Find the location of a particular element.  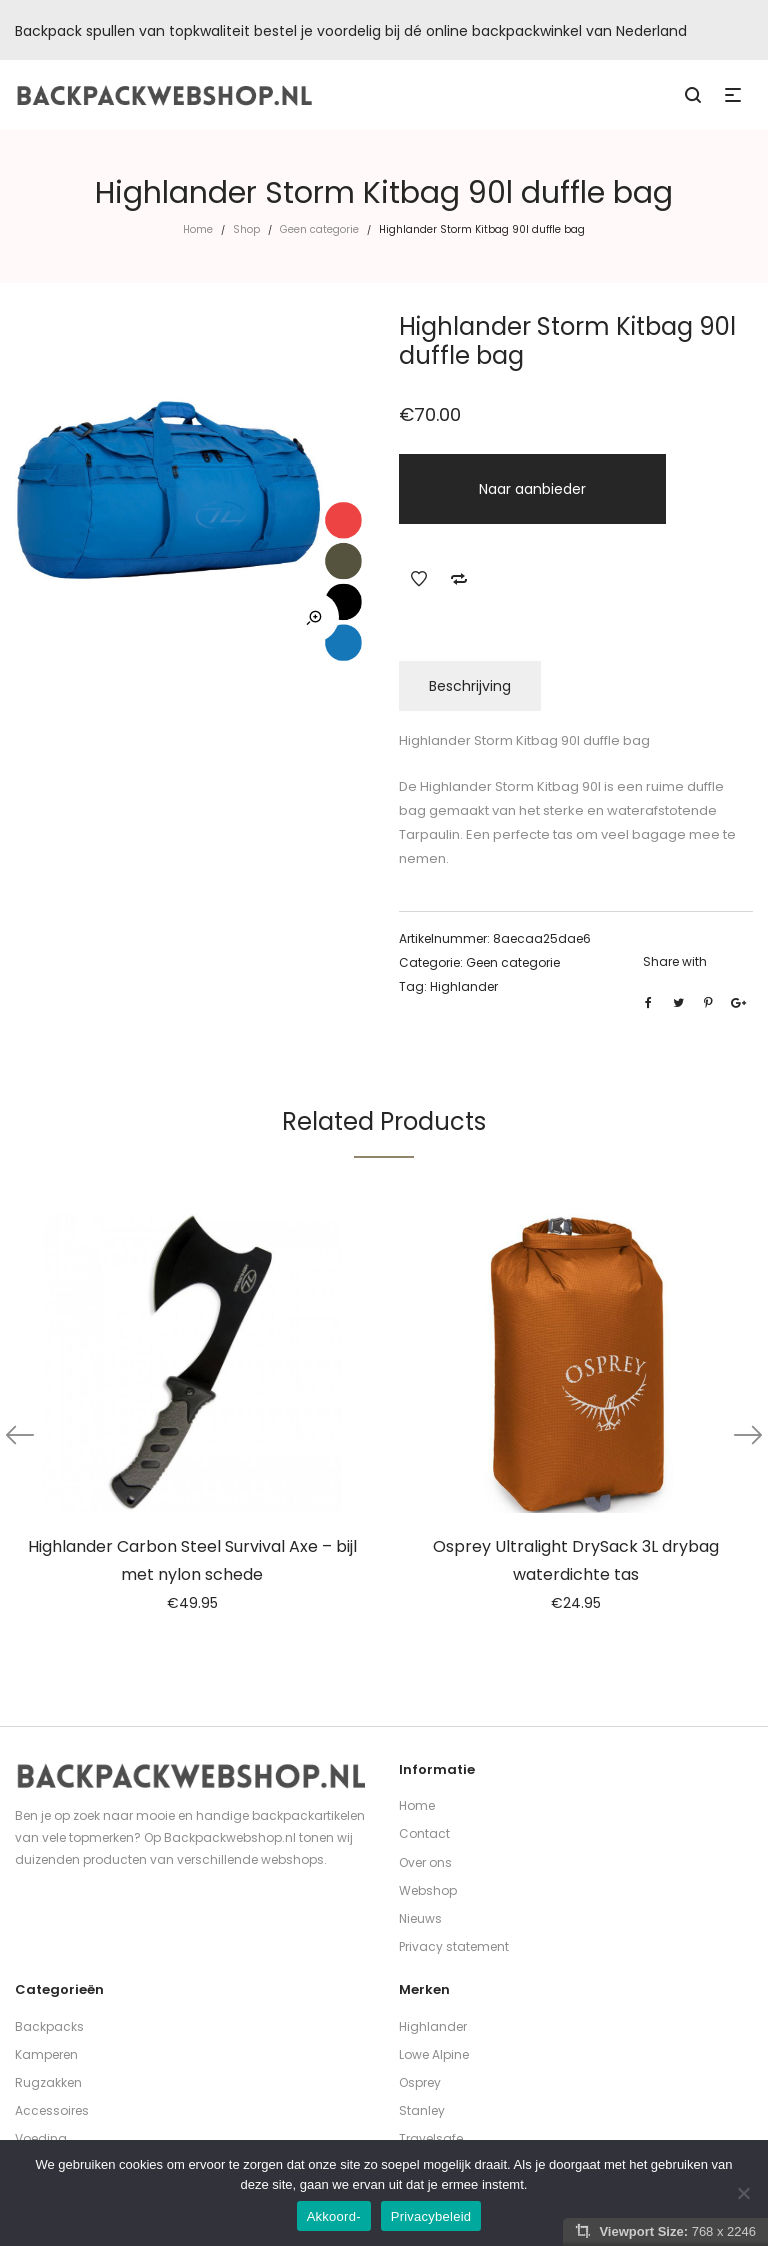

Accessoires is located at coordinates (52, 2110).